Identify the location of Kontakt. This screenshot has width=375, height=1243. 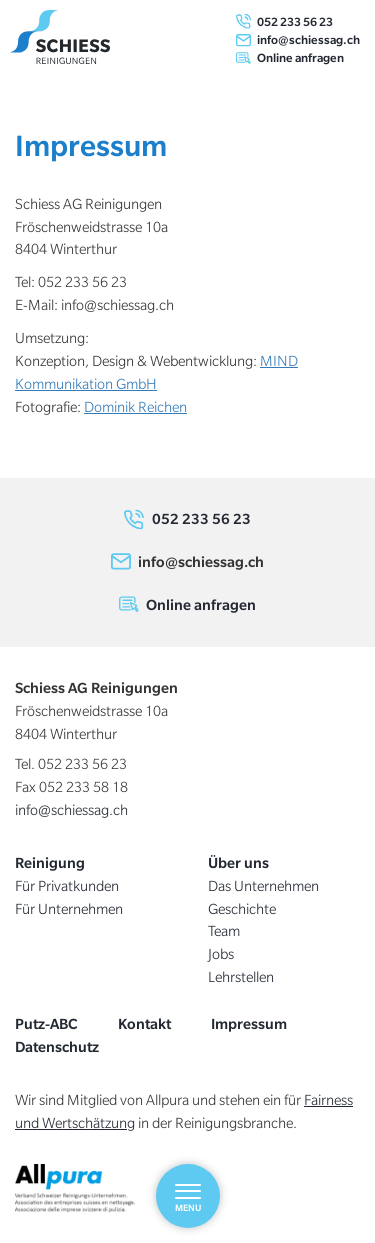
(144, 1023).